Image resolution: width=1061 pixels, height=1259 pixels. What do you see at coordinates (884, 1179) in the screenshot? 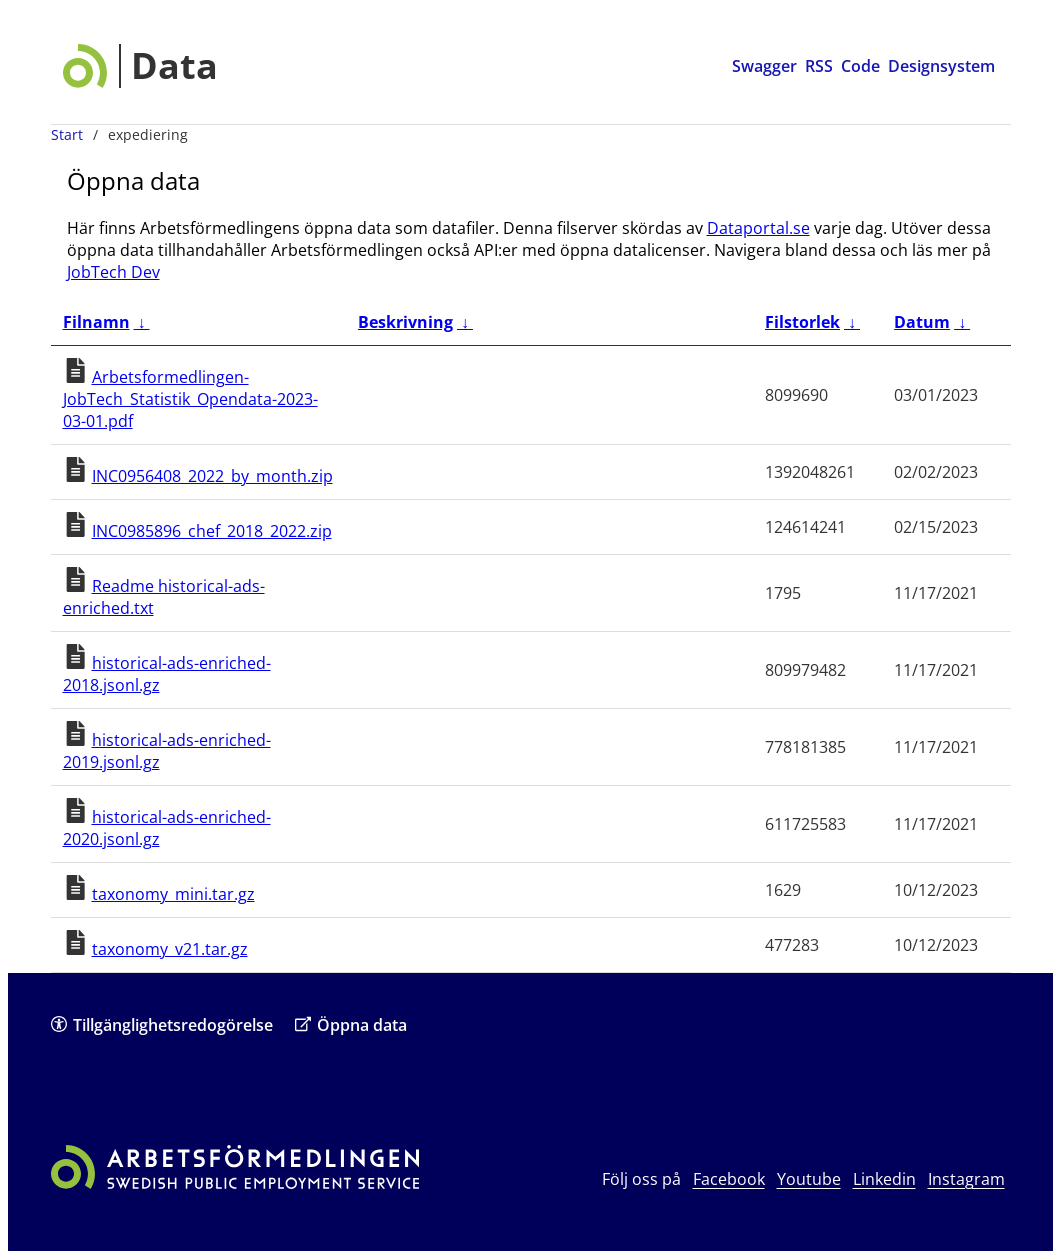
I see `Linkedin` at bounding box center [884, 1179].